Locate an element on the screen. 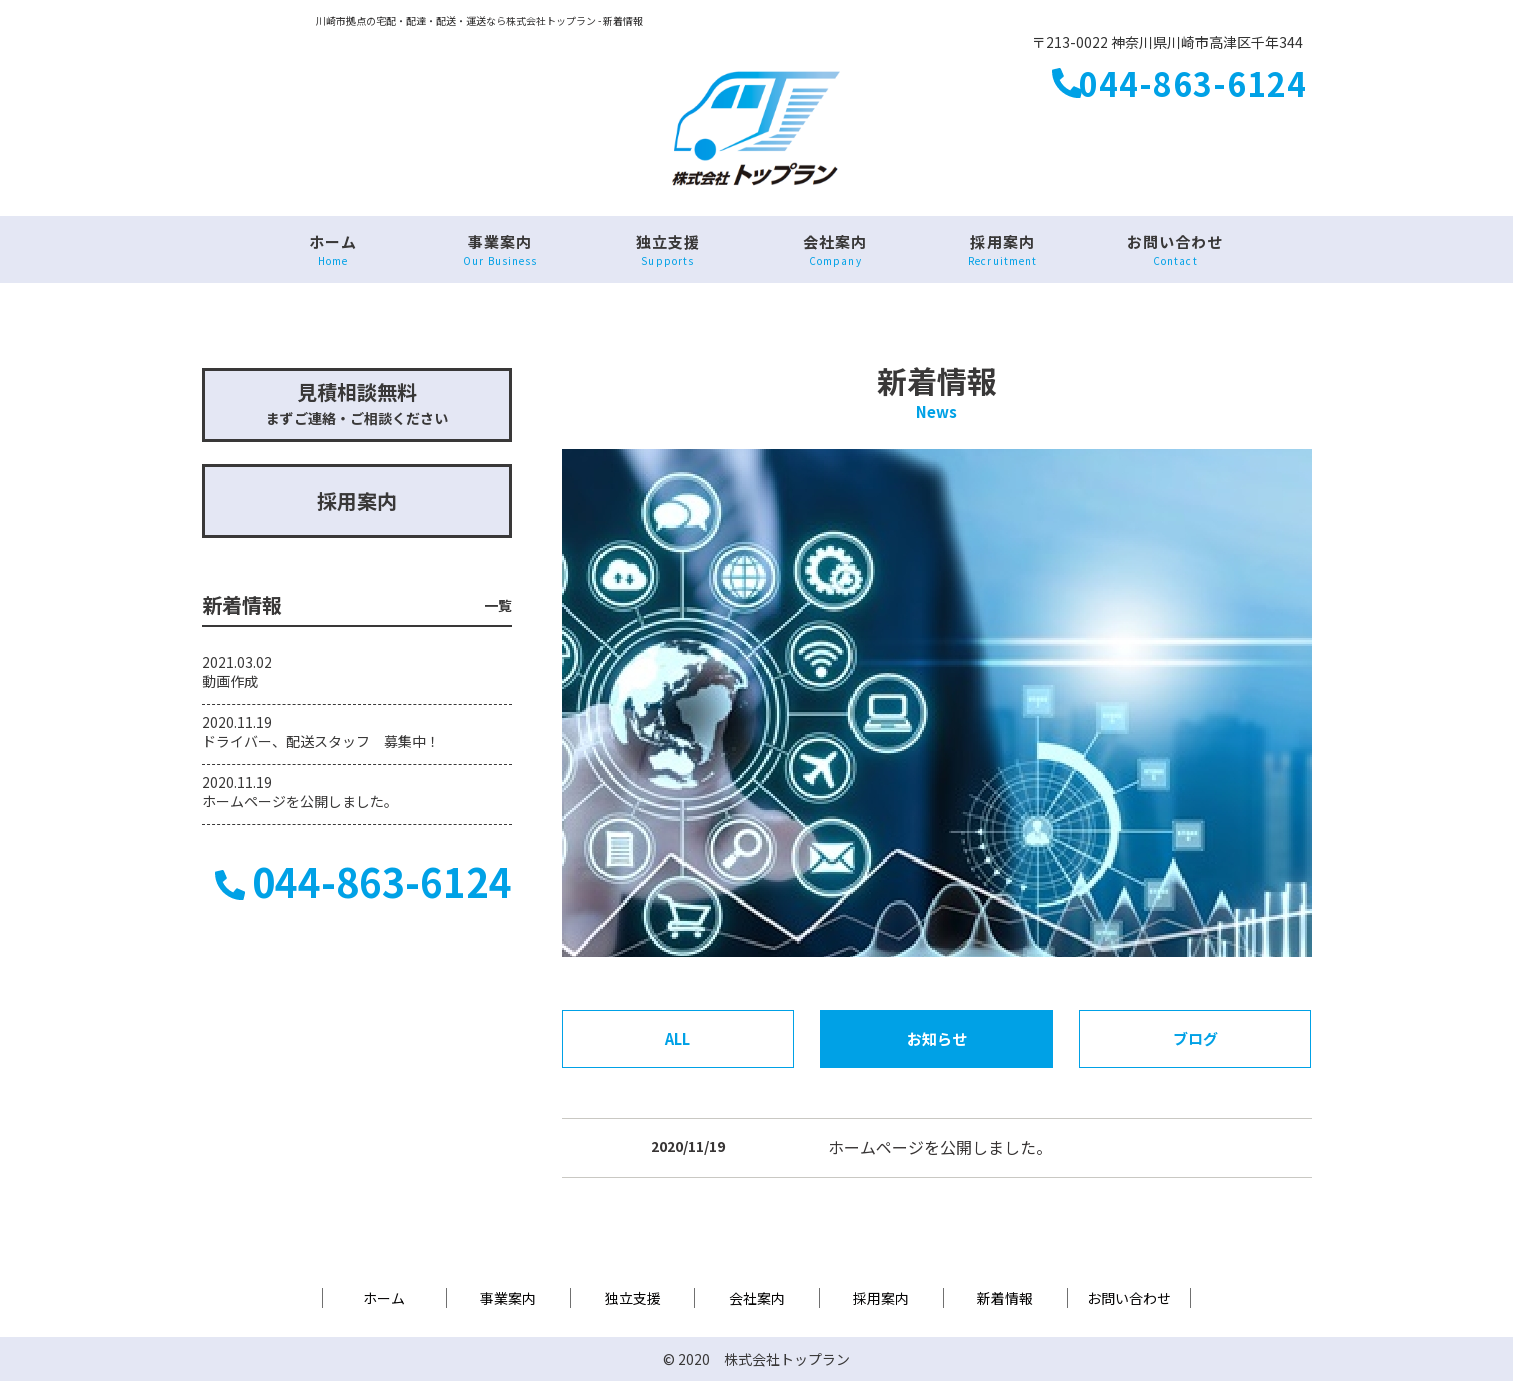  独立支援 is located at coordinates (667, 249).